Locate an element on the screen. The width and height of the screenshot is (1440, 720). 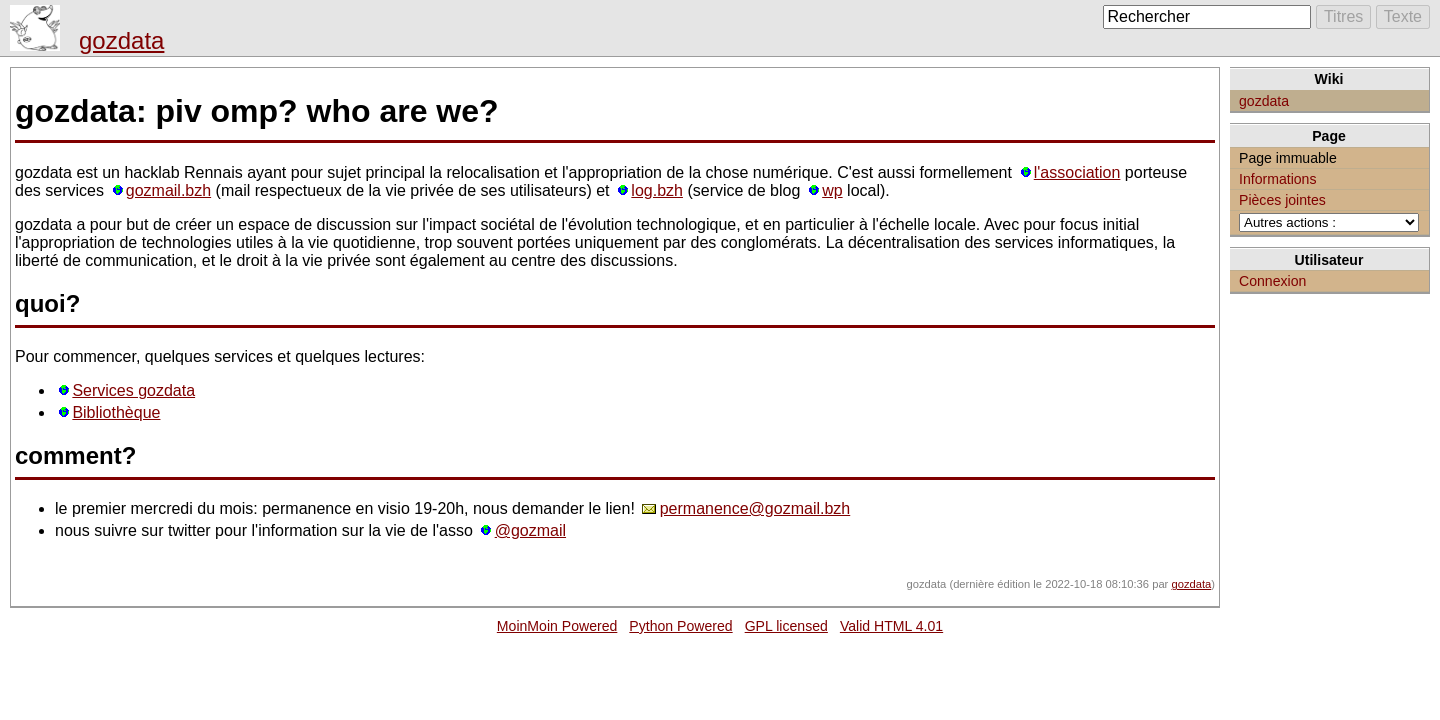
gozdata is located at coordinates (121, 40).